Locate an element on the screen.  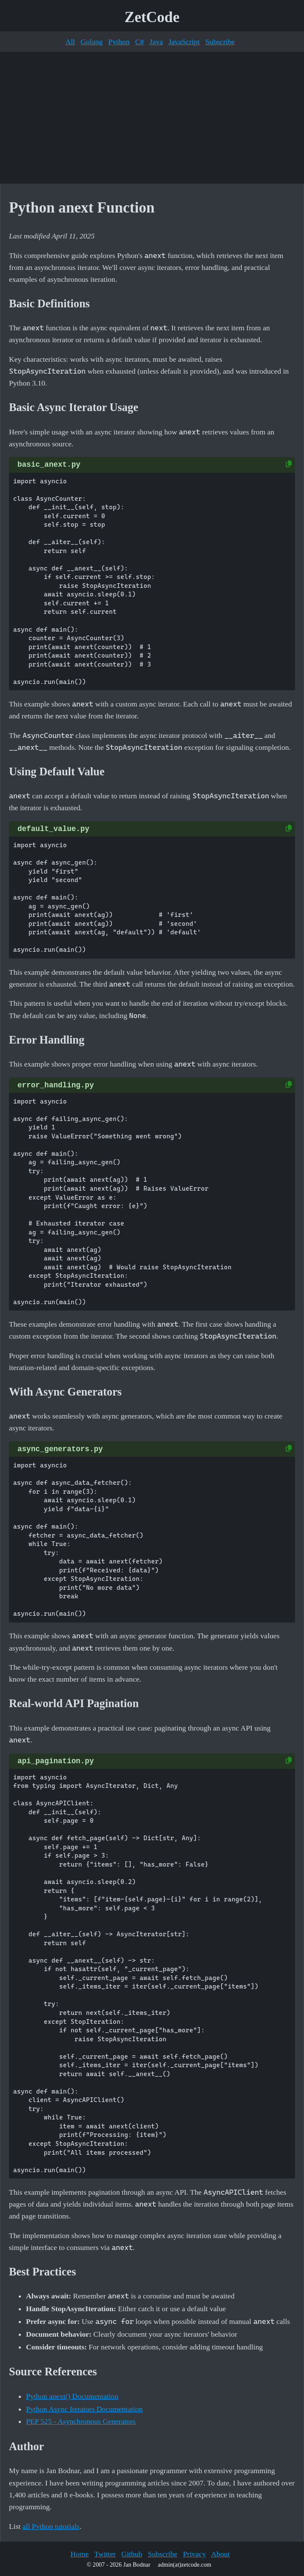
PEP 525 - Asynchronous Generators is located at coordinates (80, 2421).